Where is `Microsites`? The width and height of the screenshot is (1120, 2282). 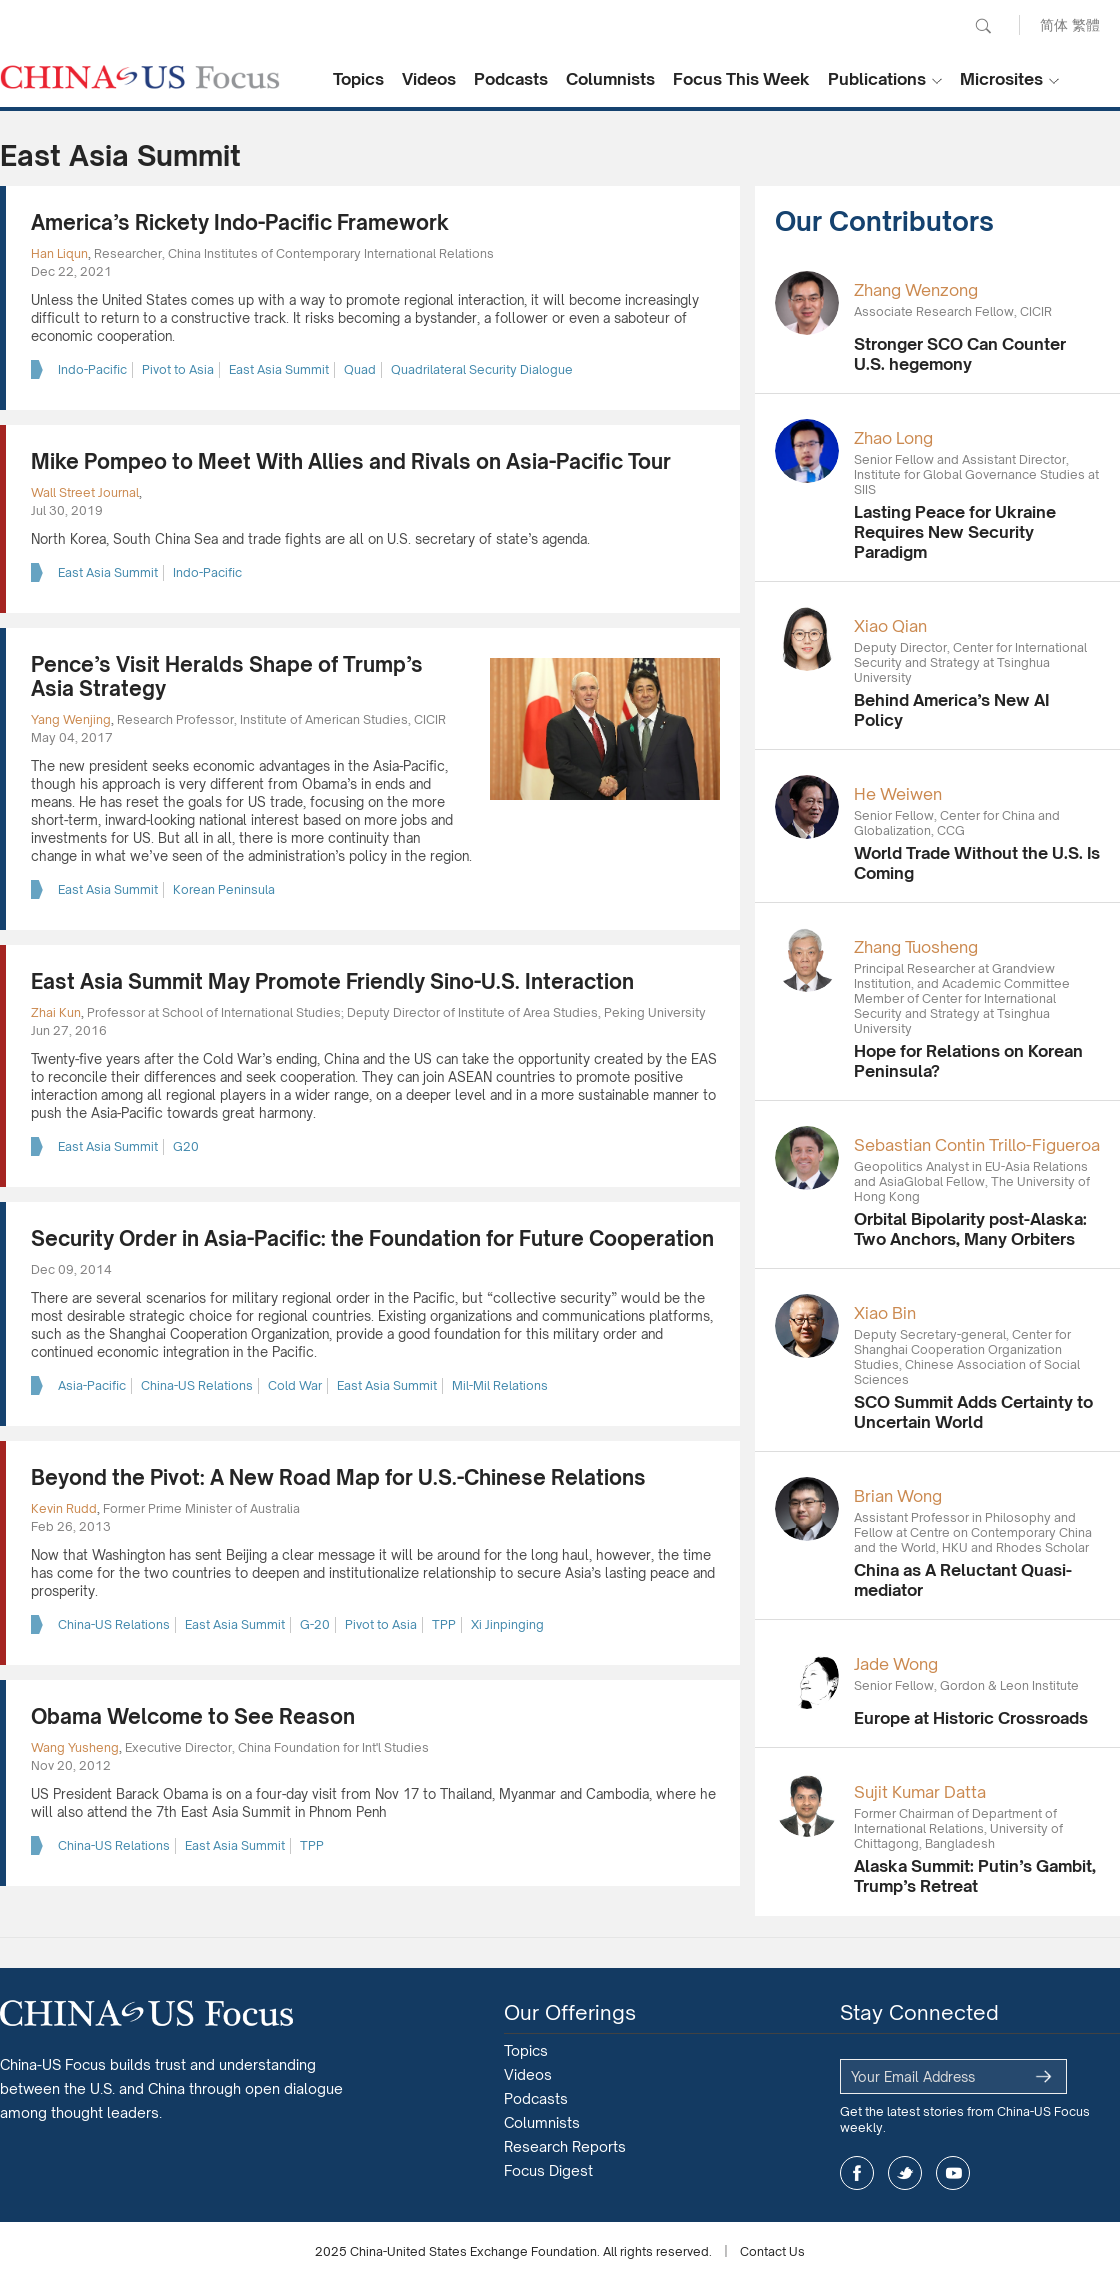
Microsites is located at coordinates (1001, 79).